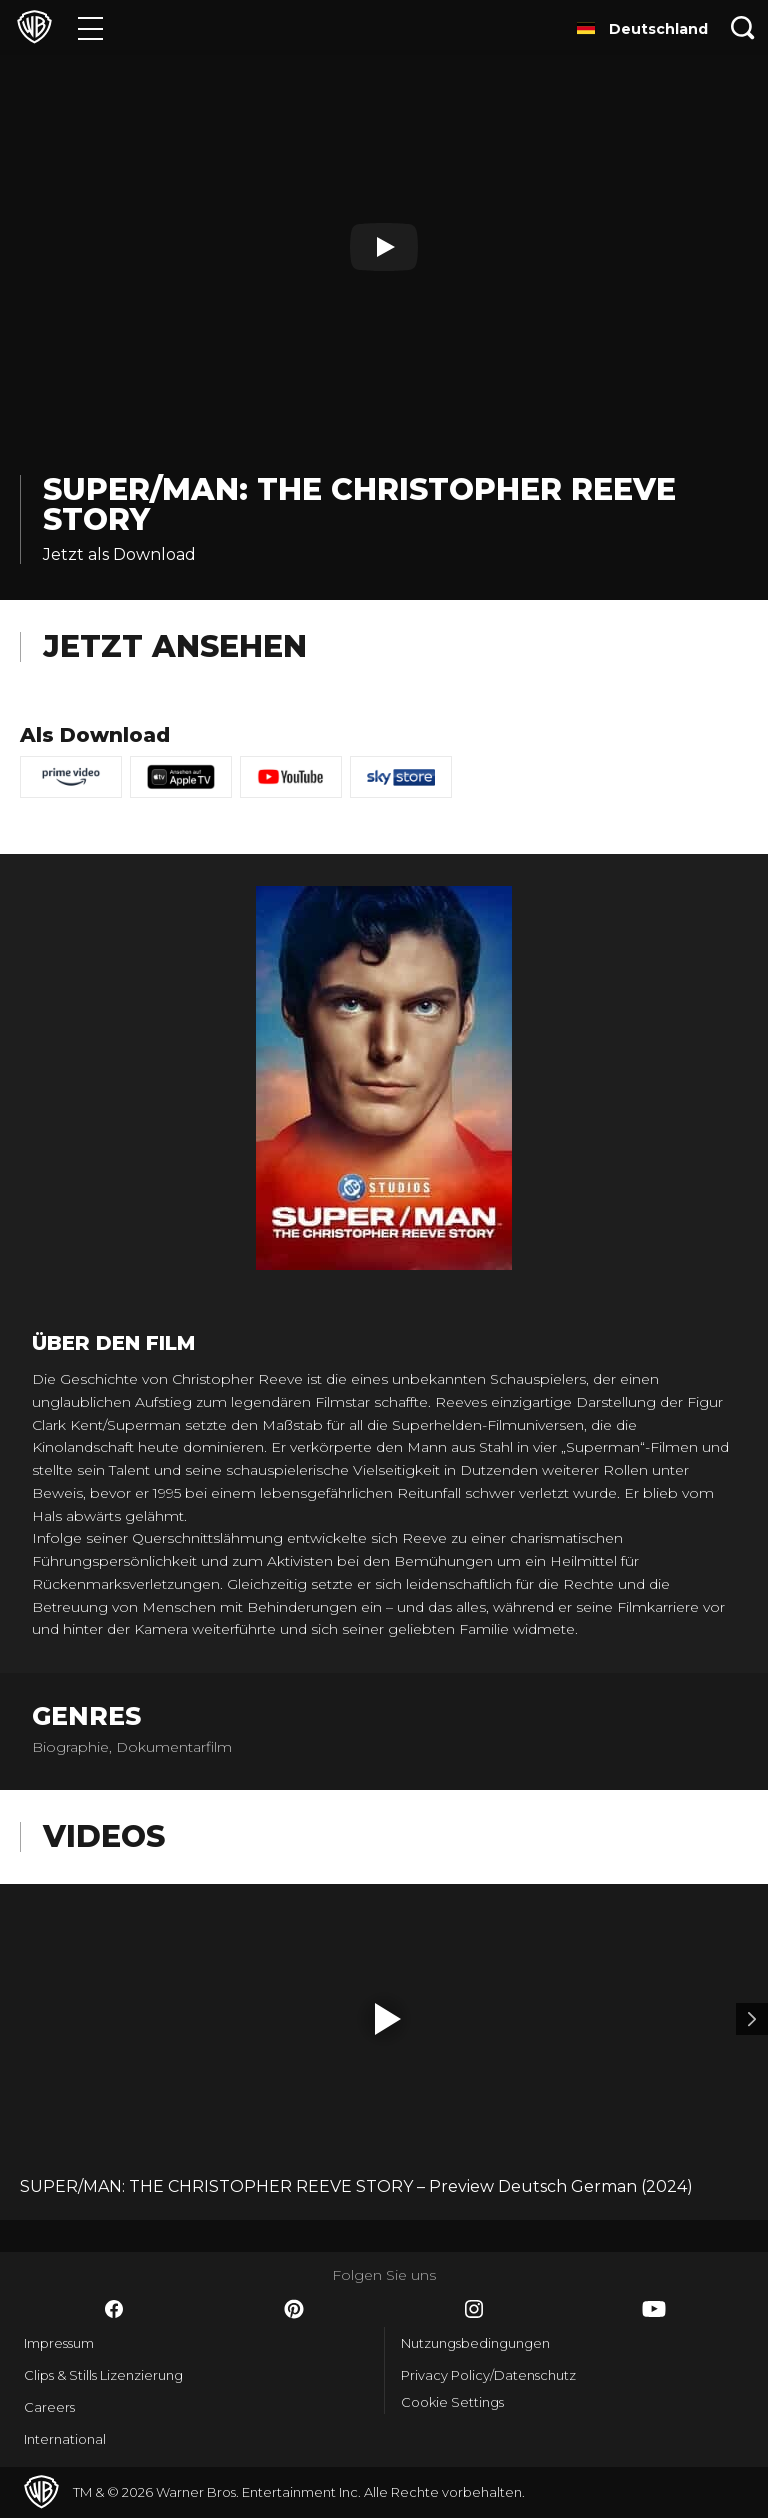  What do you see at coordinates (752, 2019) in the screenshot?
I see `[Video 2]` at bounding box center [752, 2019].